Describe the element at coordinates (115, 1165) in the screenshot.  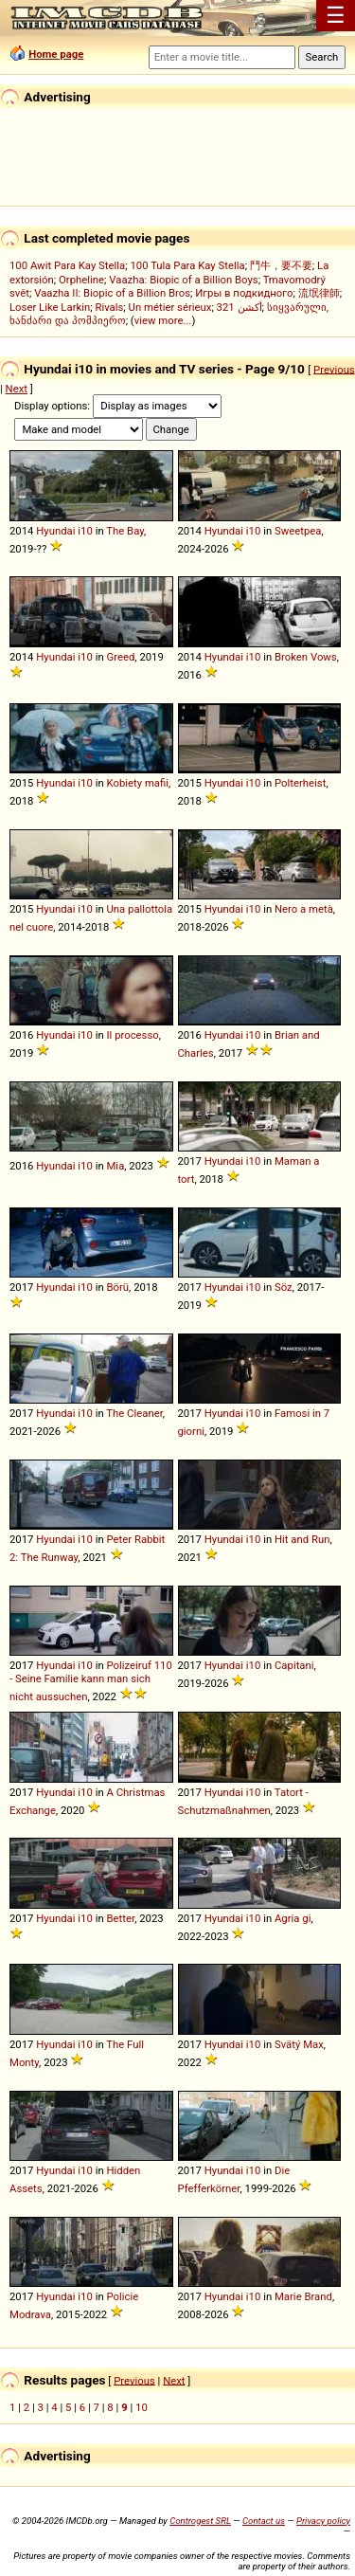
I see `Mia` at that location.